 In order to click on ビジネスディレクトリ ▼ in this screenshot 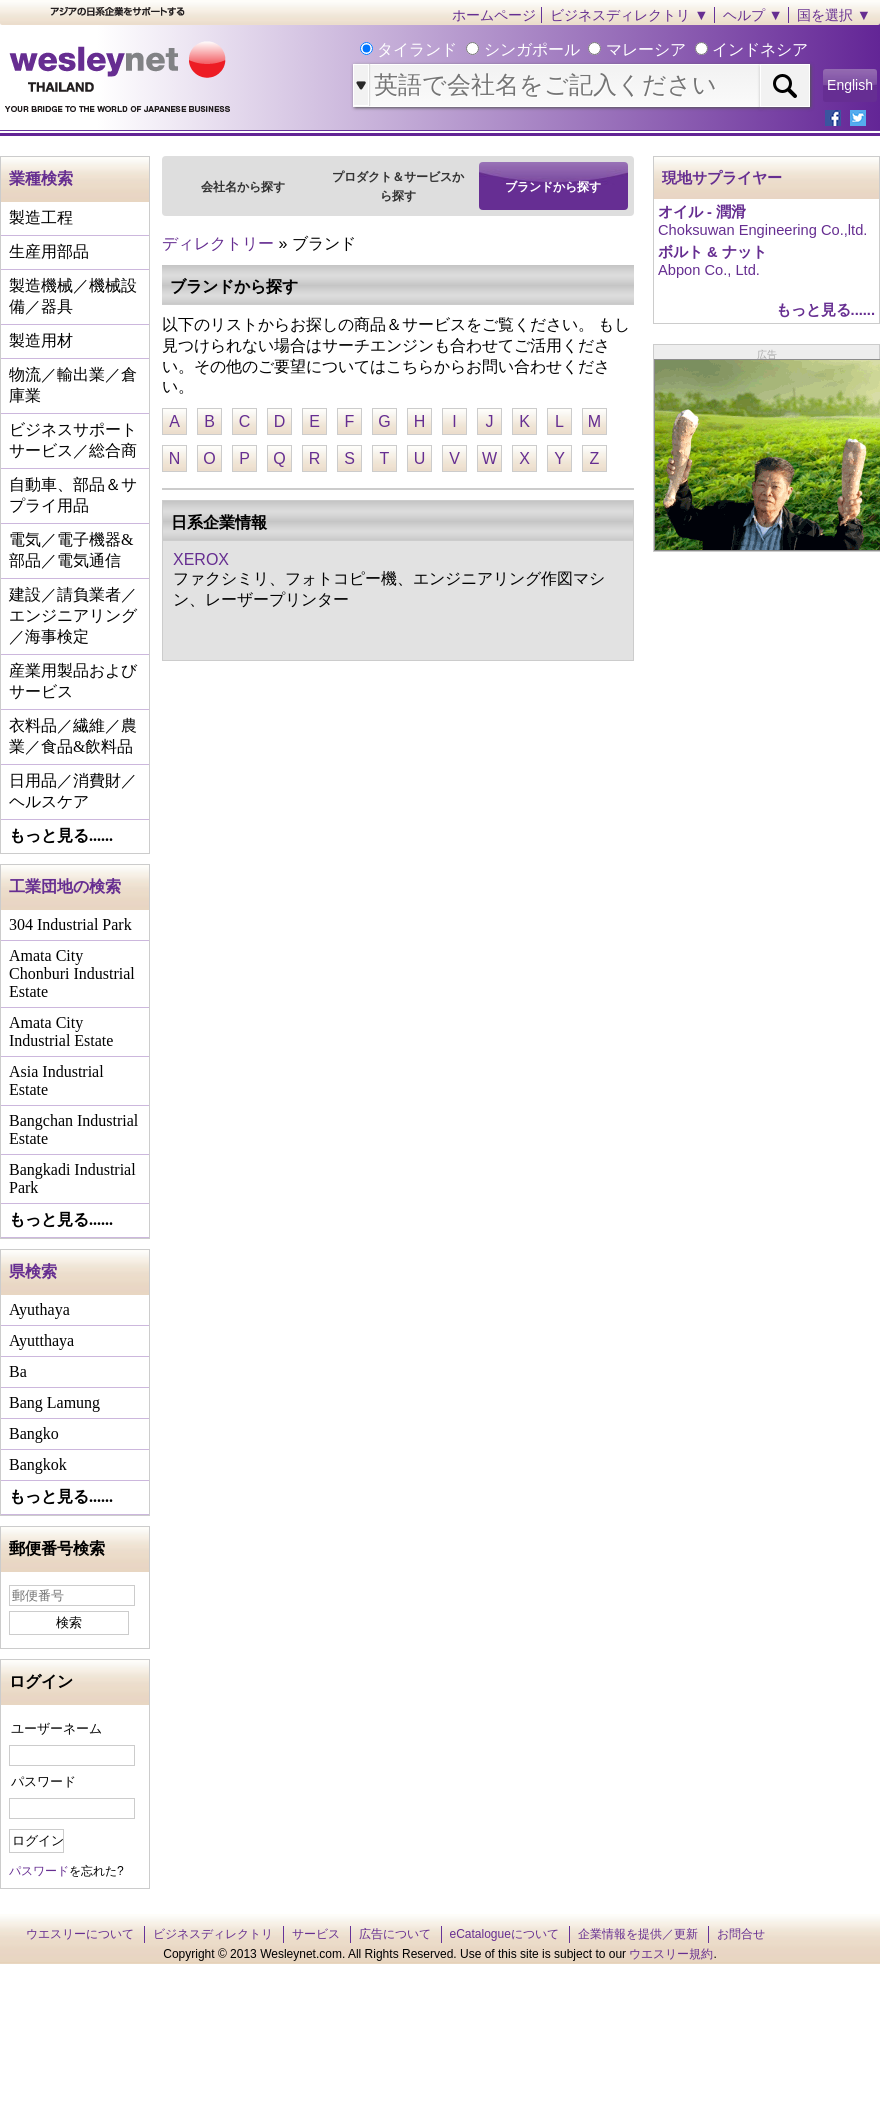, I will do `click(629, 15)`.